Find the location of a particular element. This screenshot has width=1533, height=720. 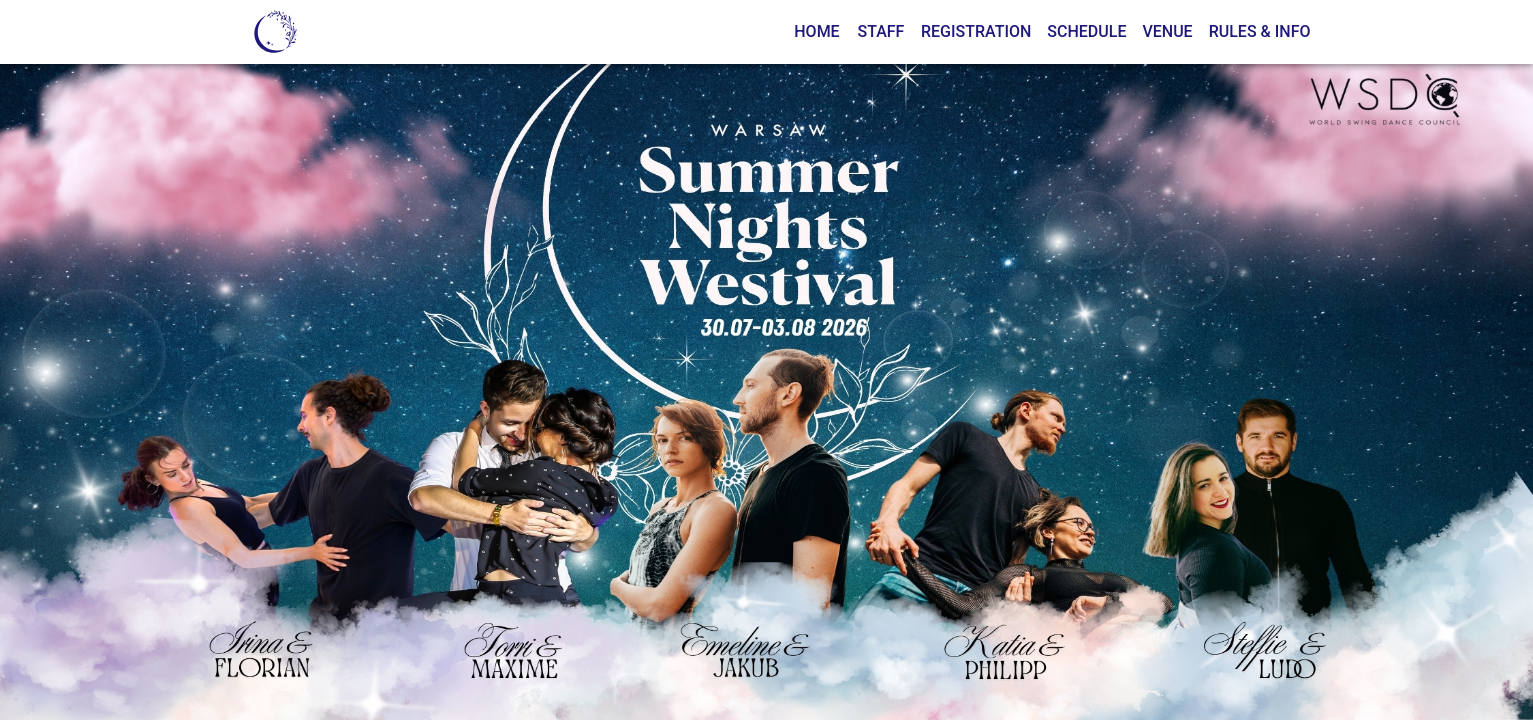

Staff is located at coordinates (880, 31).